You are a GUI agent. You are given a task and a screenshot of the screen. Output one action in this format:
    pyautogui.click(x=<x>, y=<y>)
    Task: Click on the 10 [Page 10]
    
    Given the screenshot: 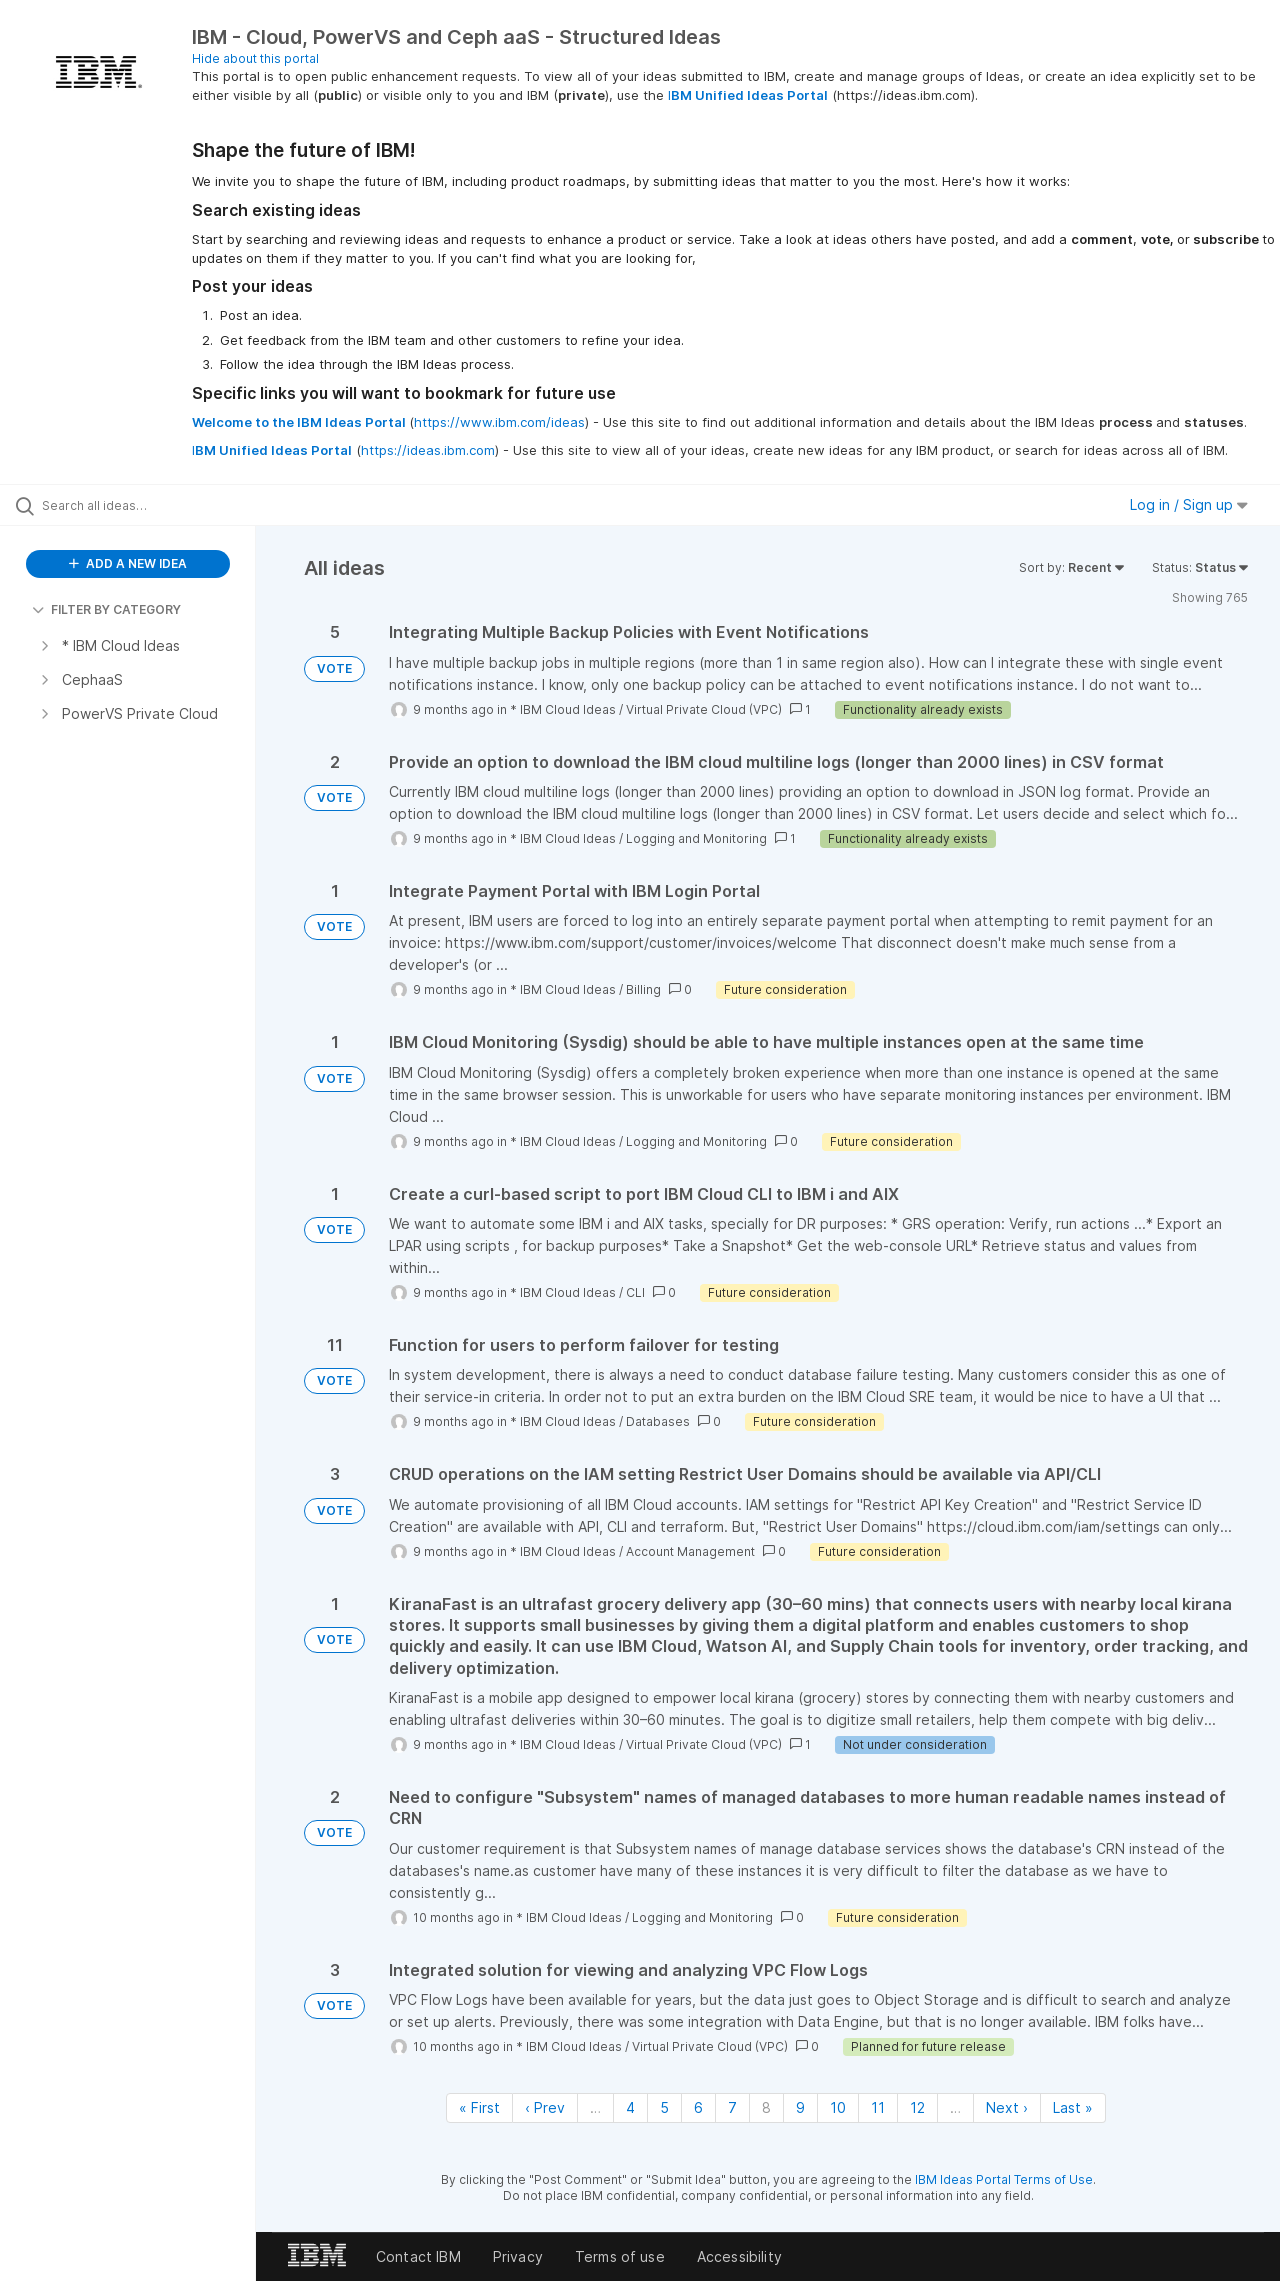 What is the action you would take?
    pyautogui.click(x=838, y=2107)
    